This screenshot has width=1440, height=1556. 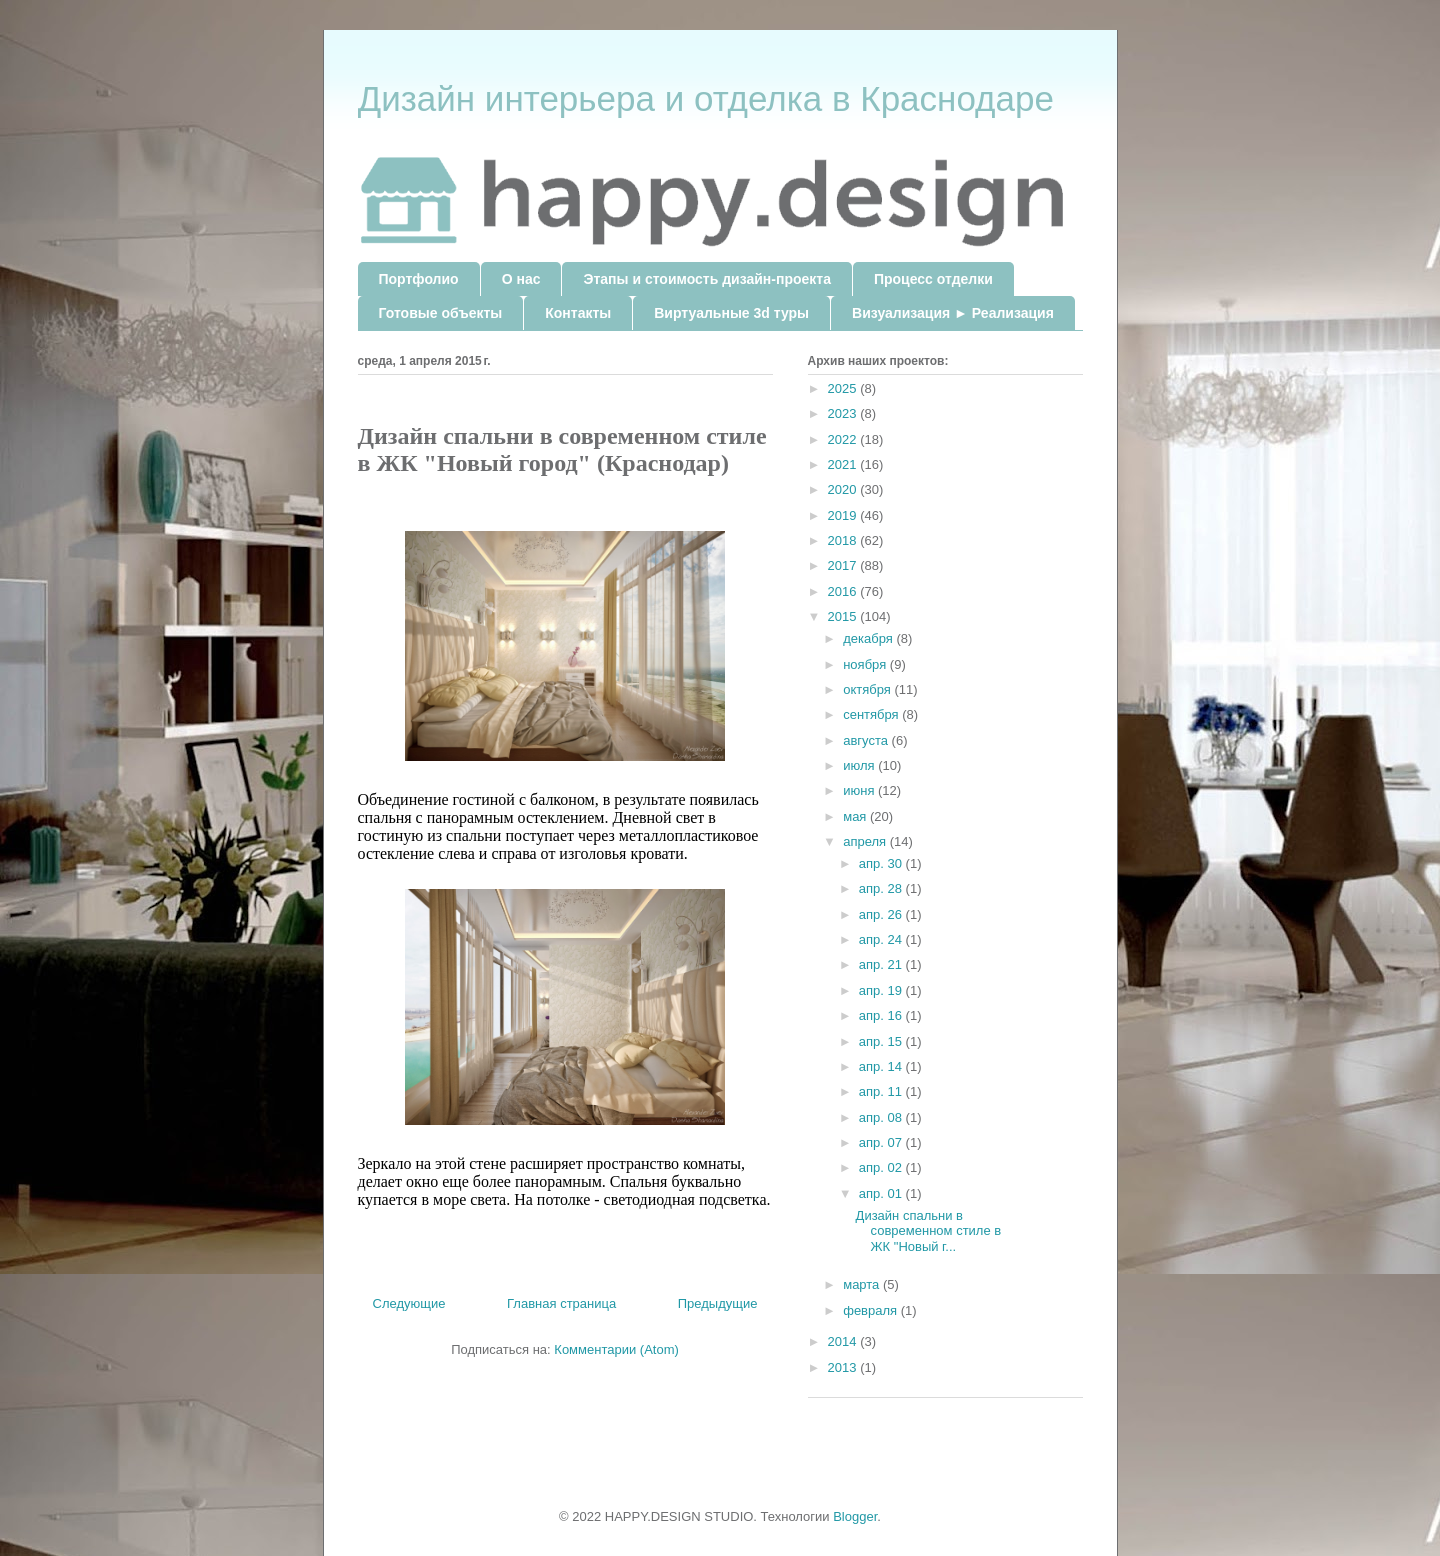 What do you see at coordinates (882, 1117) in the screenshot?
I see `апр. 08` at bounding box center [882, 1117].